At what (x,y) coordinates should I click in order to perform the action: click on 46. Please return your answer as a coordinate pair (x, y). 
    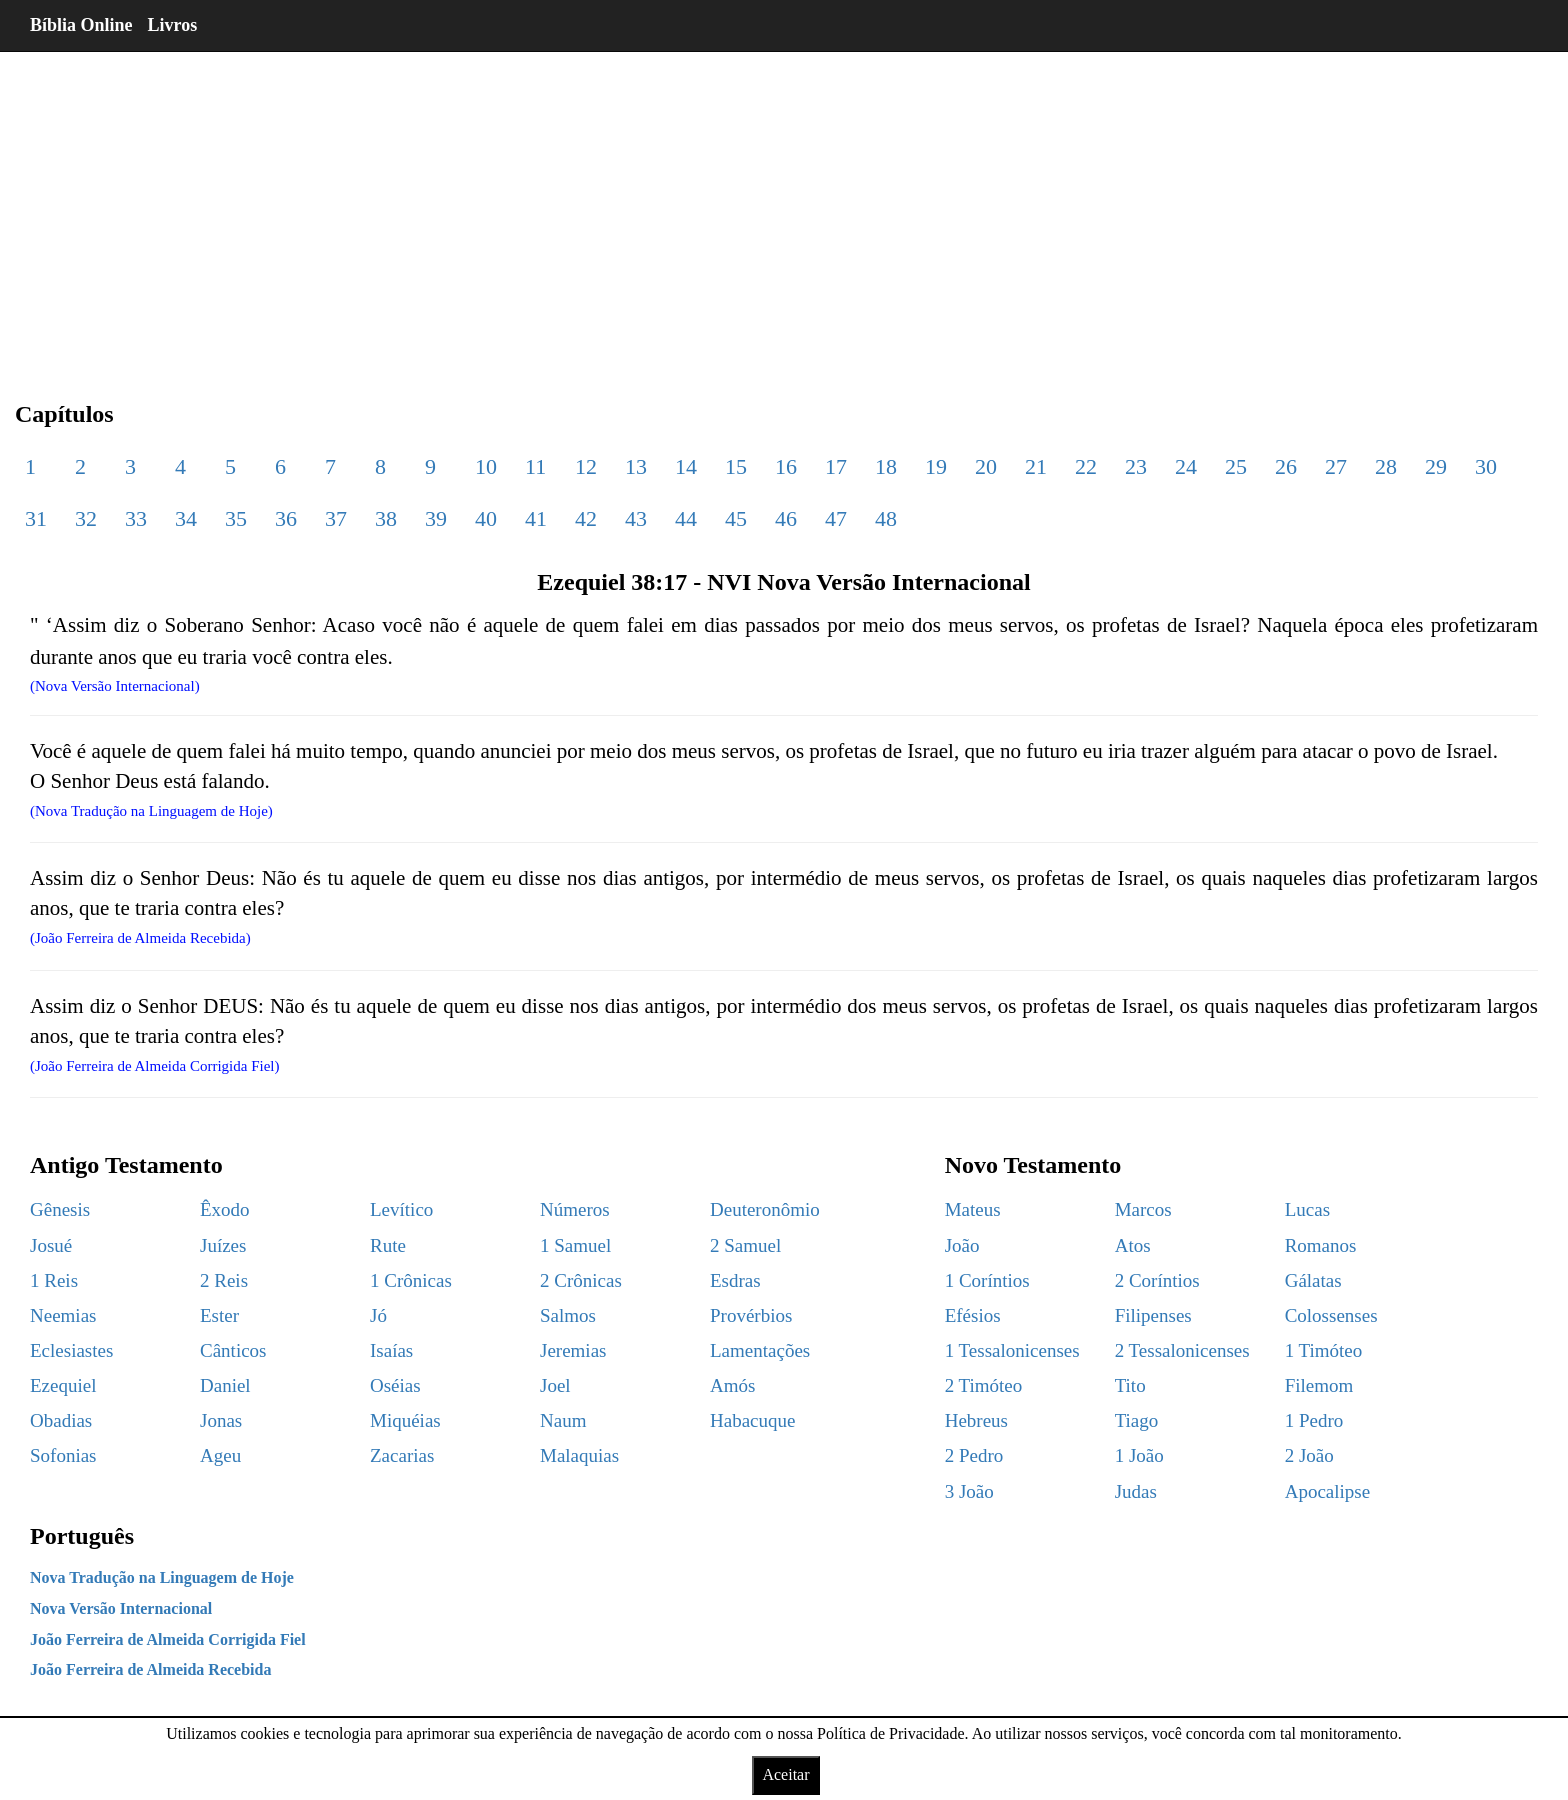
    Looking at the image, I should click on (786, 518).